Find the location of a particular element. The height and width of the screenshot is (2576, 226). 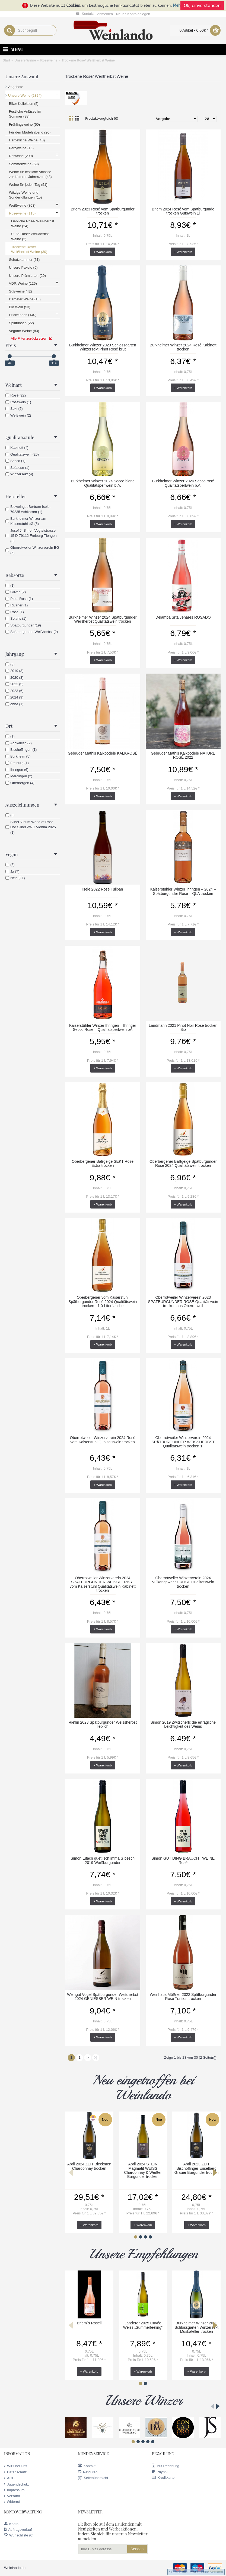

Wir über uns is located at coordinates (15, 2466).